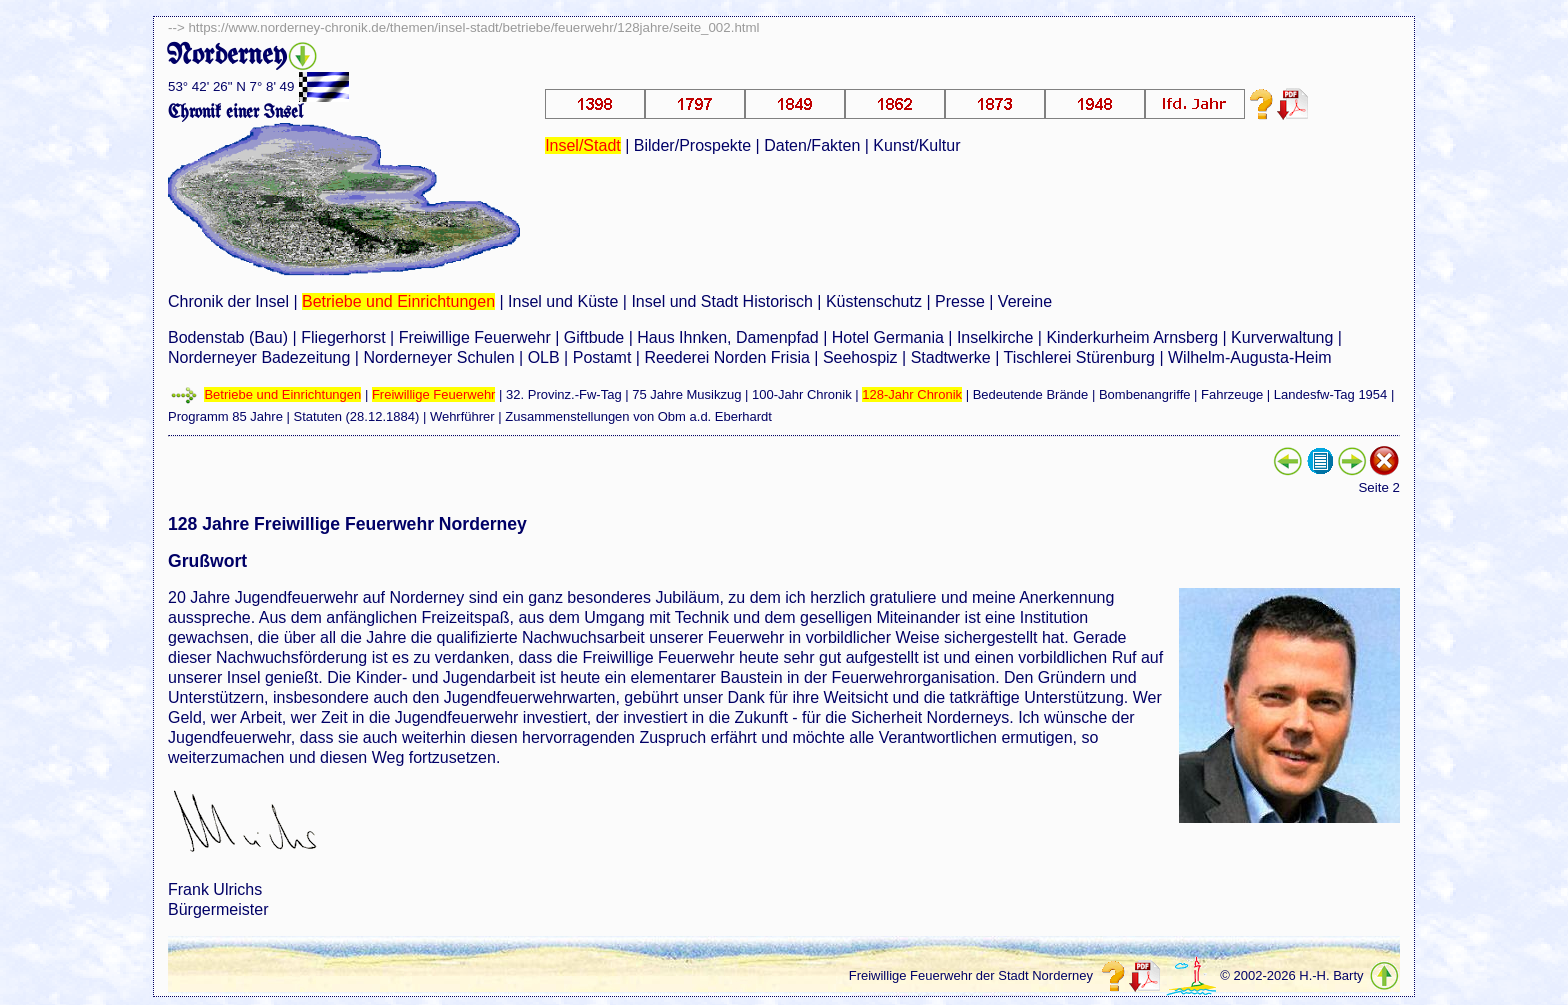  I want to click on © 2002-2026 H.-H. Barty, so click(1291, 975).